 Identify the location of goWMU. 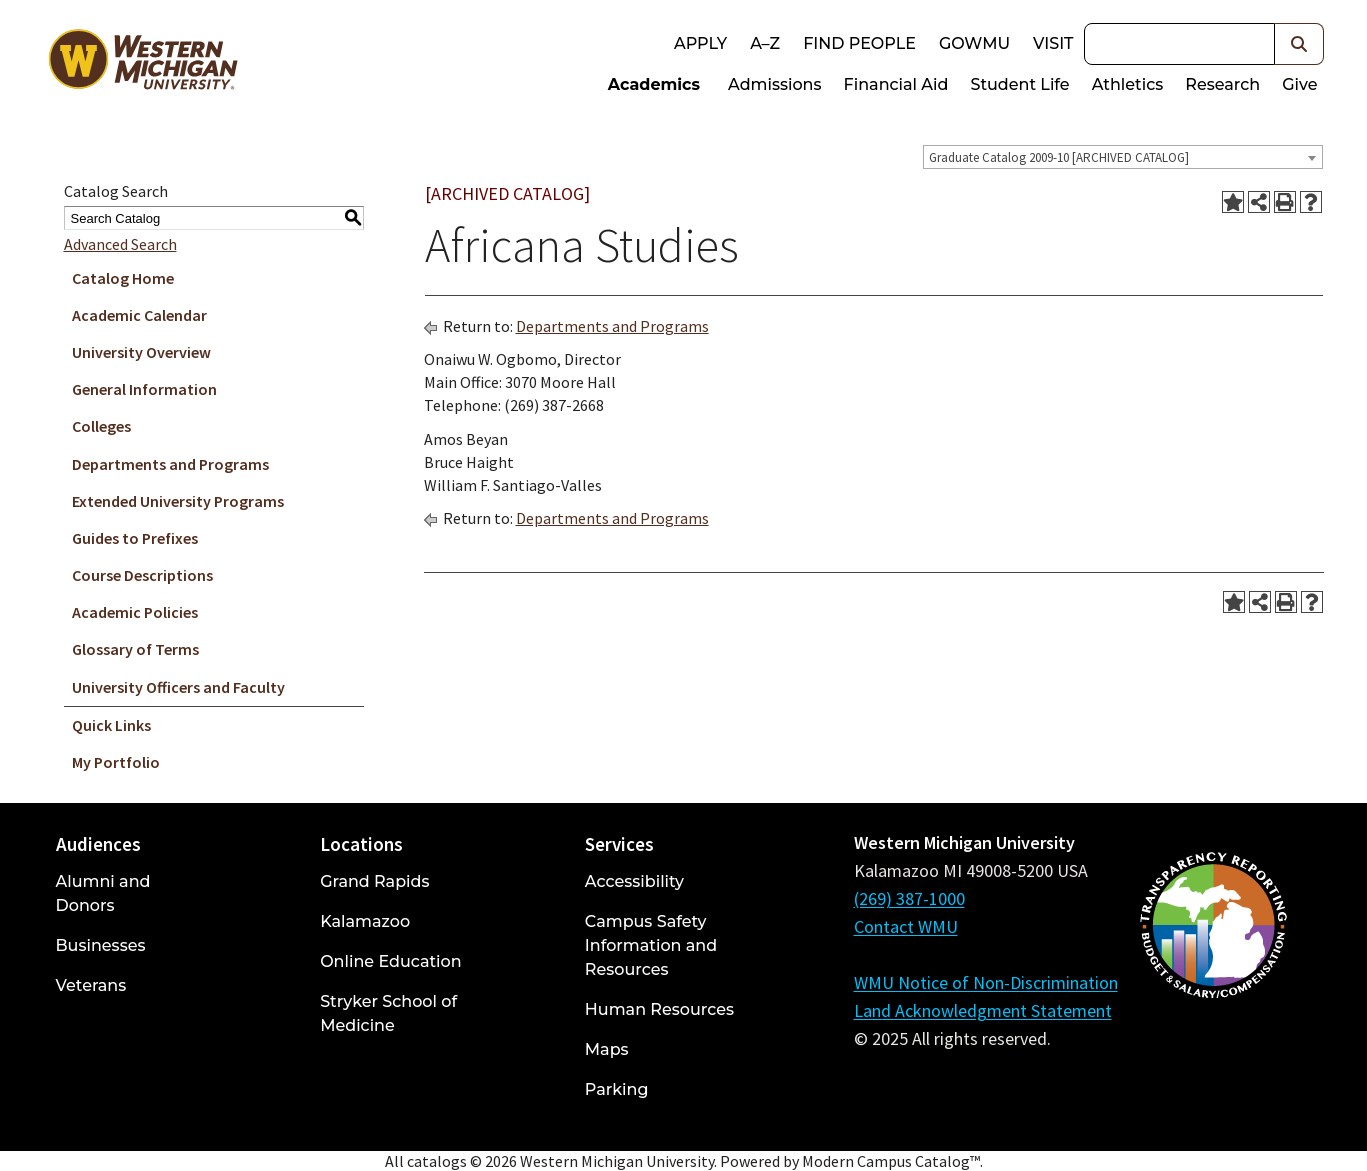
(974, 43).